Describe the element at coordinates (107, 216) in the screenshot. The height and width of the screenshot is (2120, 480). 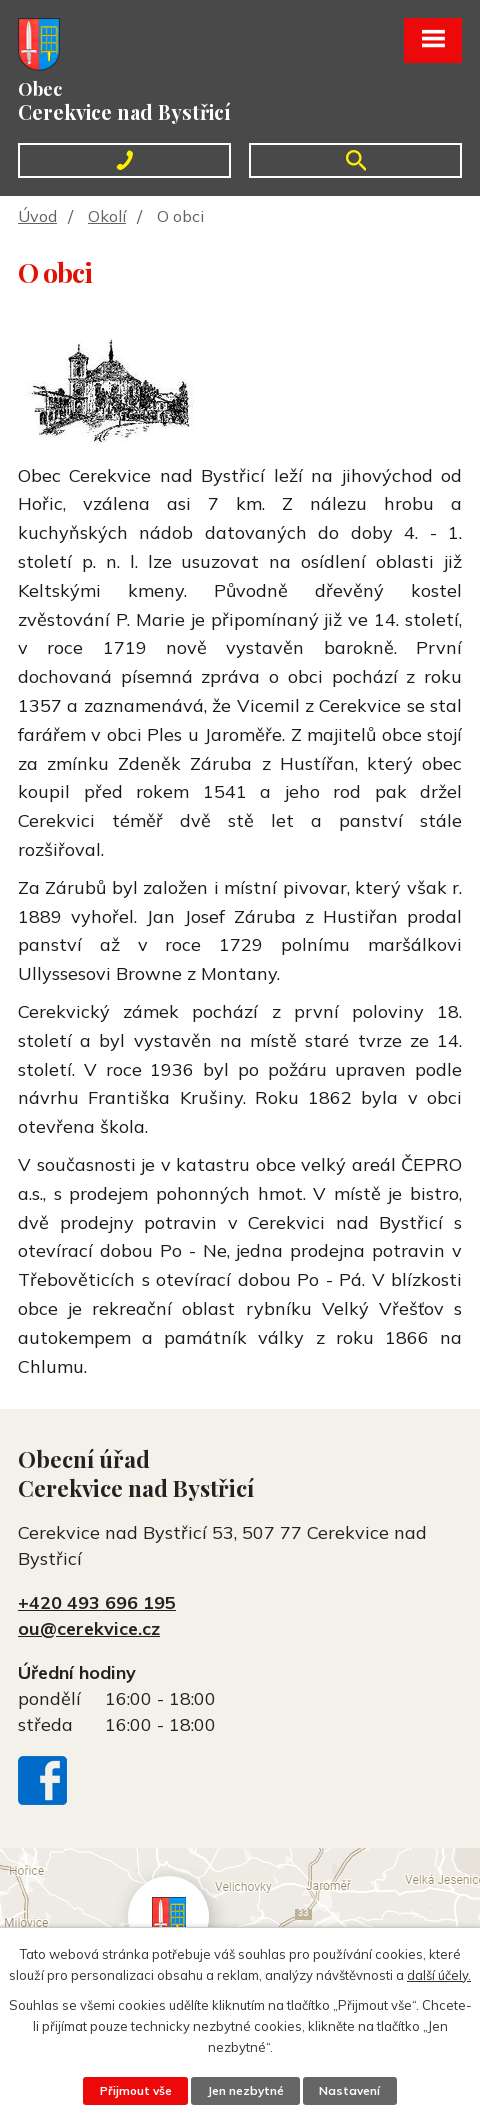
I see `Okolí` at that location.